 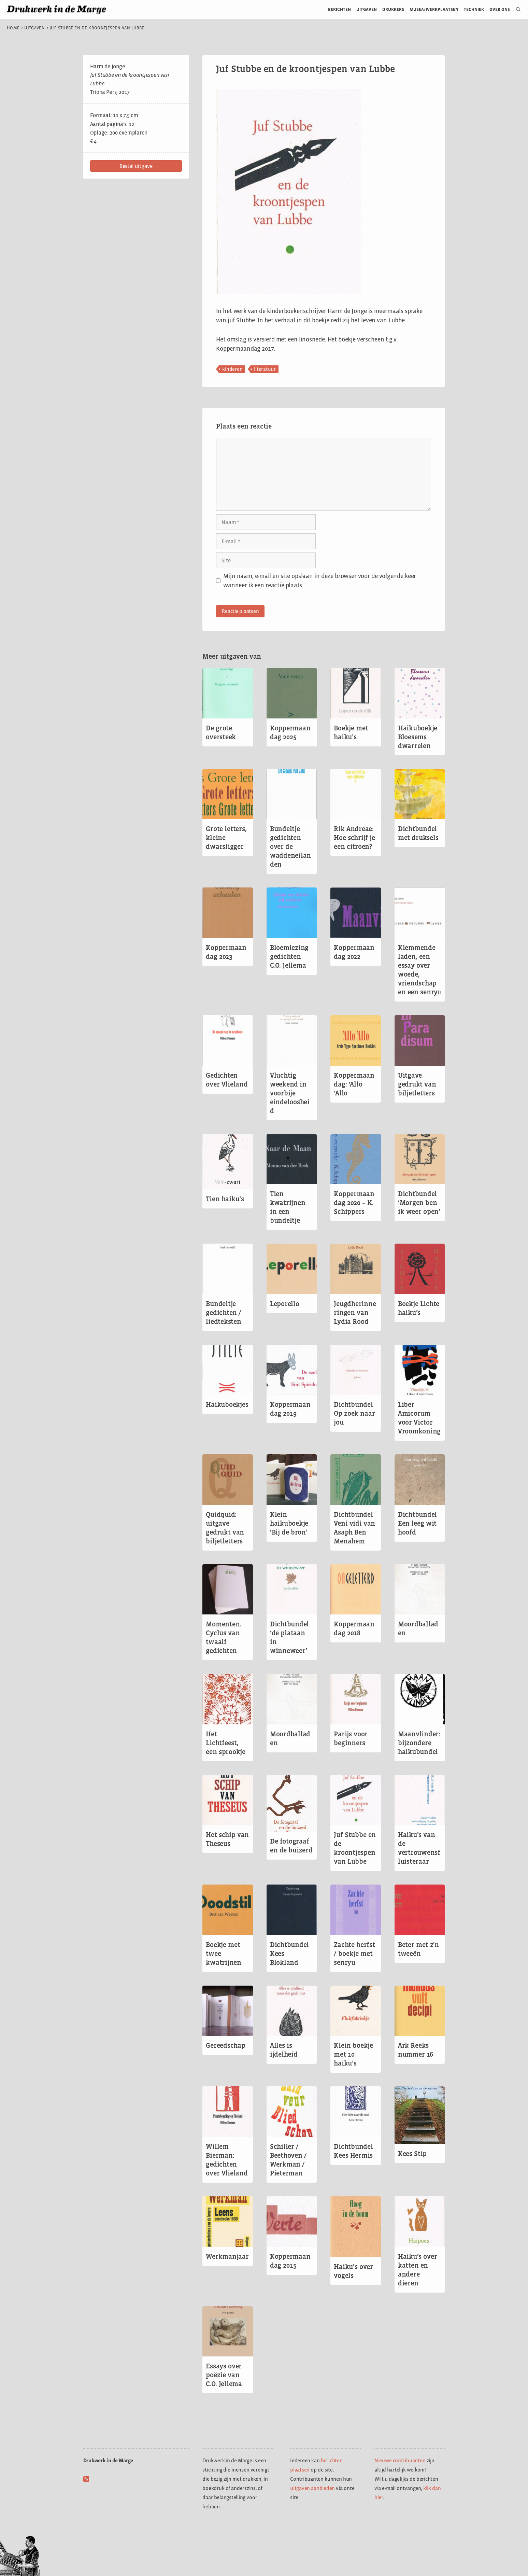 What do you see at coordinates (290, 1093) in the screenshot?
I see `Vluchtig weekend in voorbije eindeloosheid` at bounding box center [290, 1093].